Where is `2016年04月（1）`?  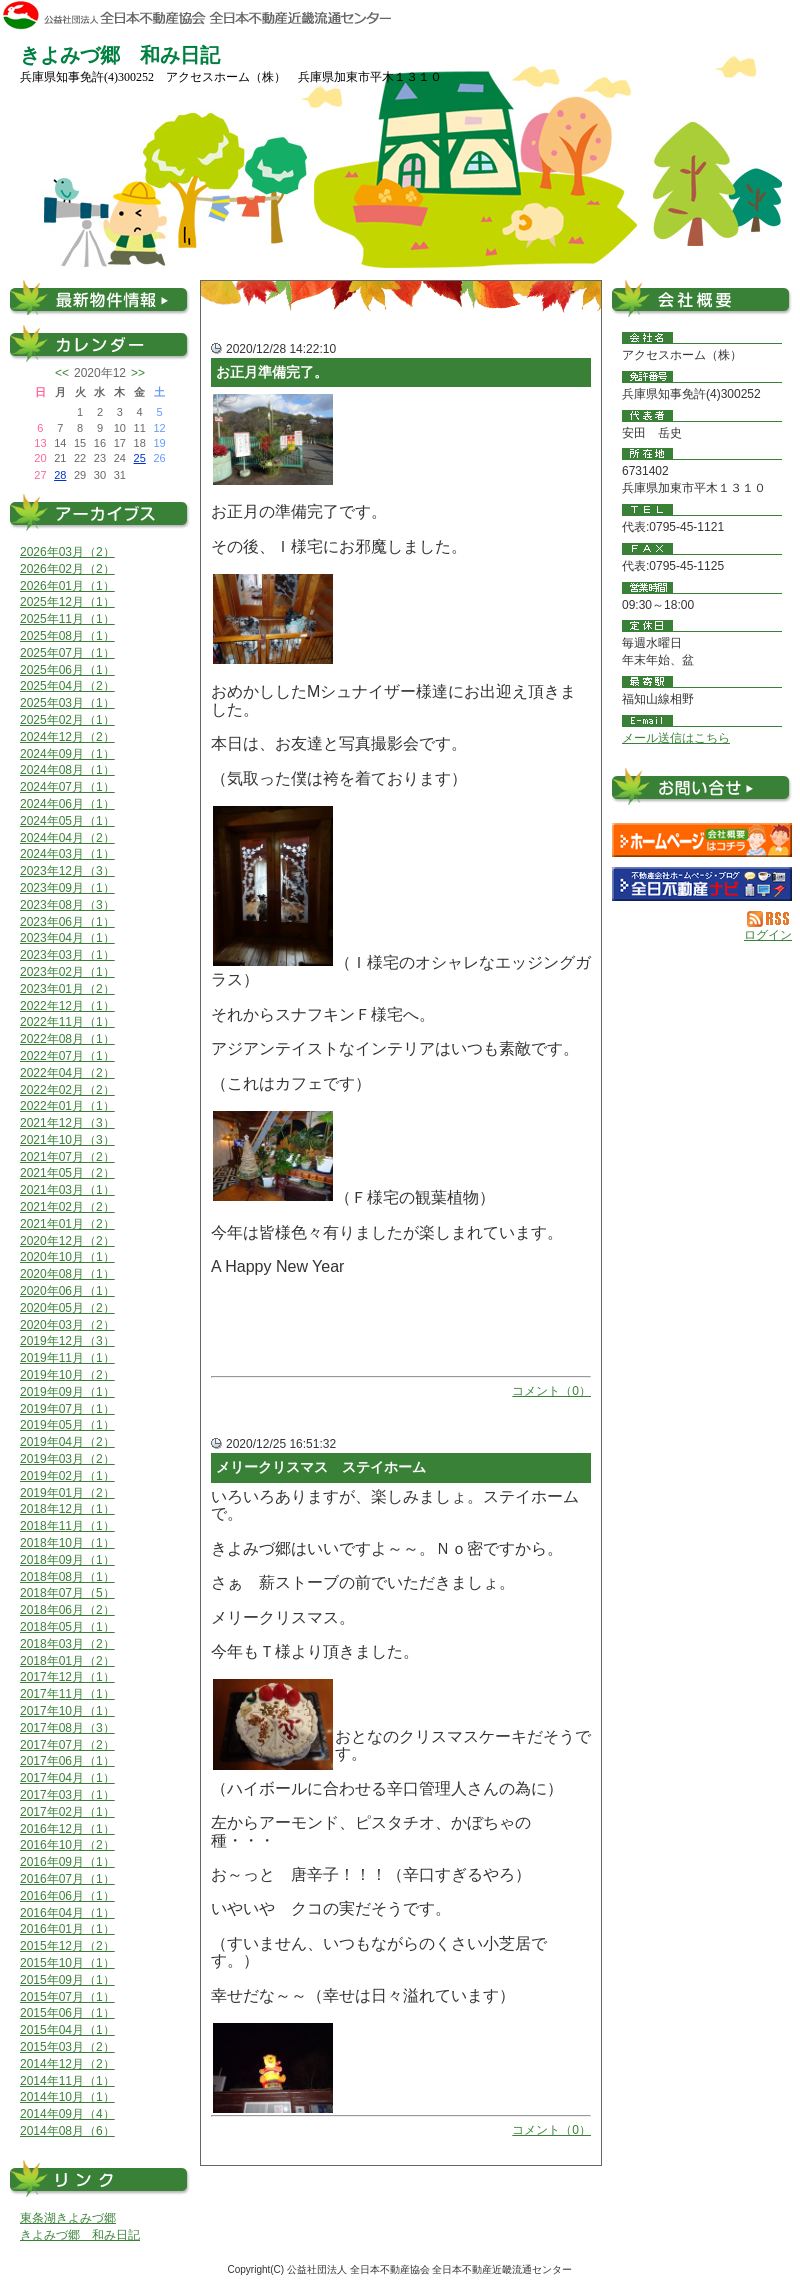
2016年04月（1） is located at coordinates (67, 1913).